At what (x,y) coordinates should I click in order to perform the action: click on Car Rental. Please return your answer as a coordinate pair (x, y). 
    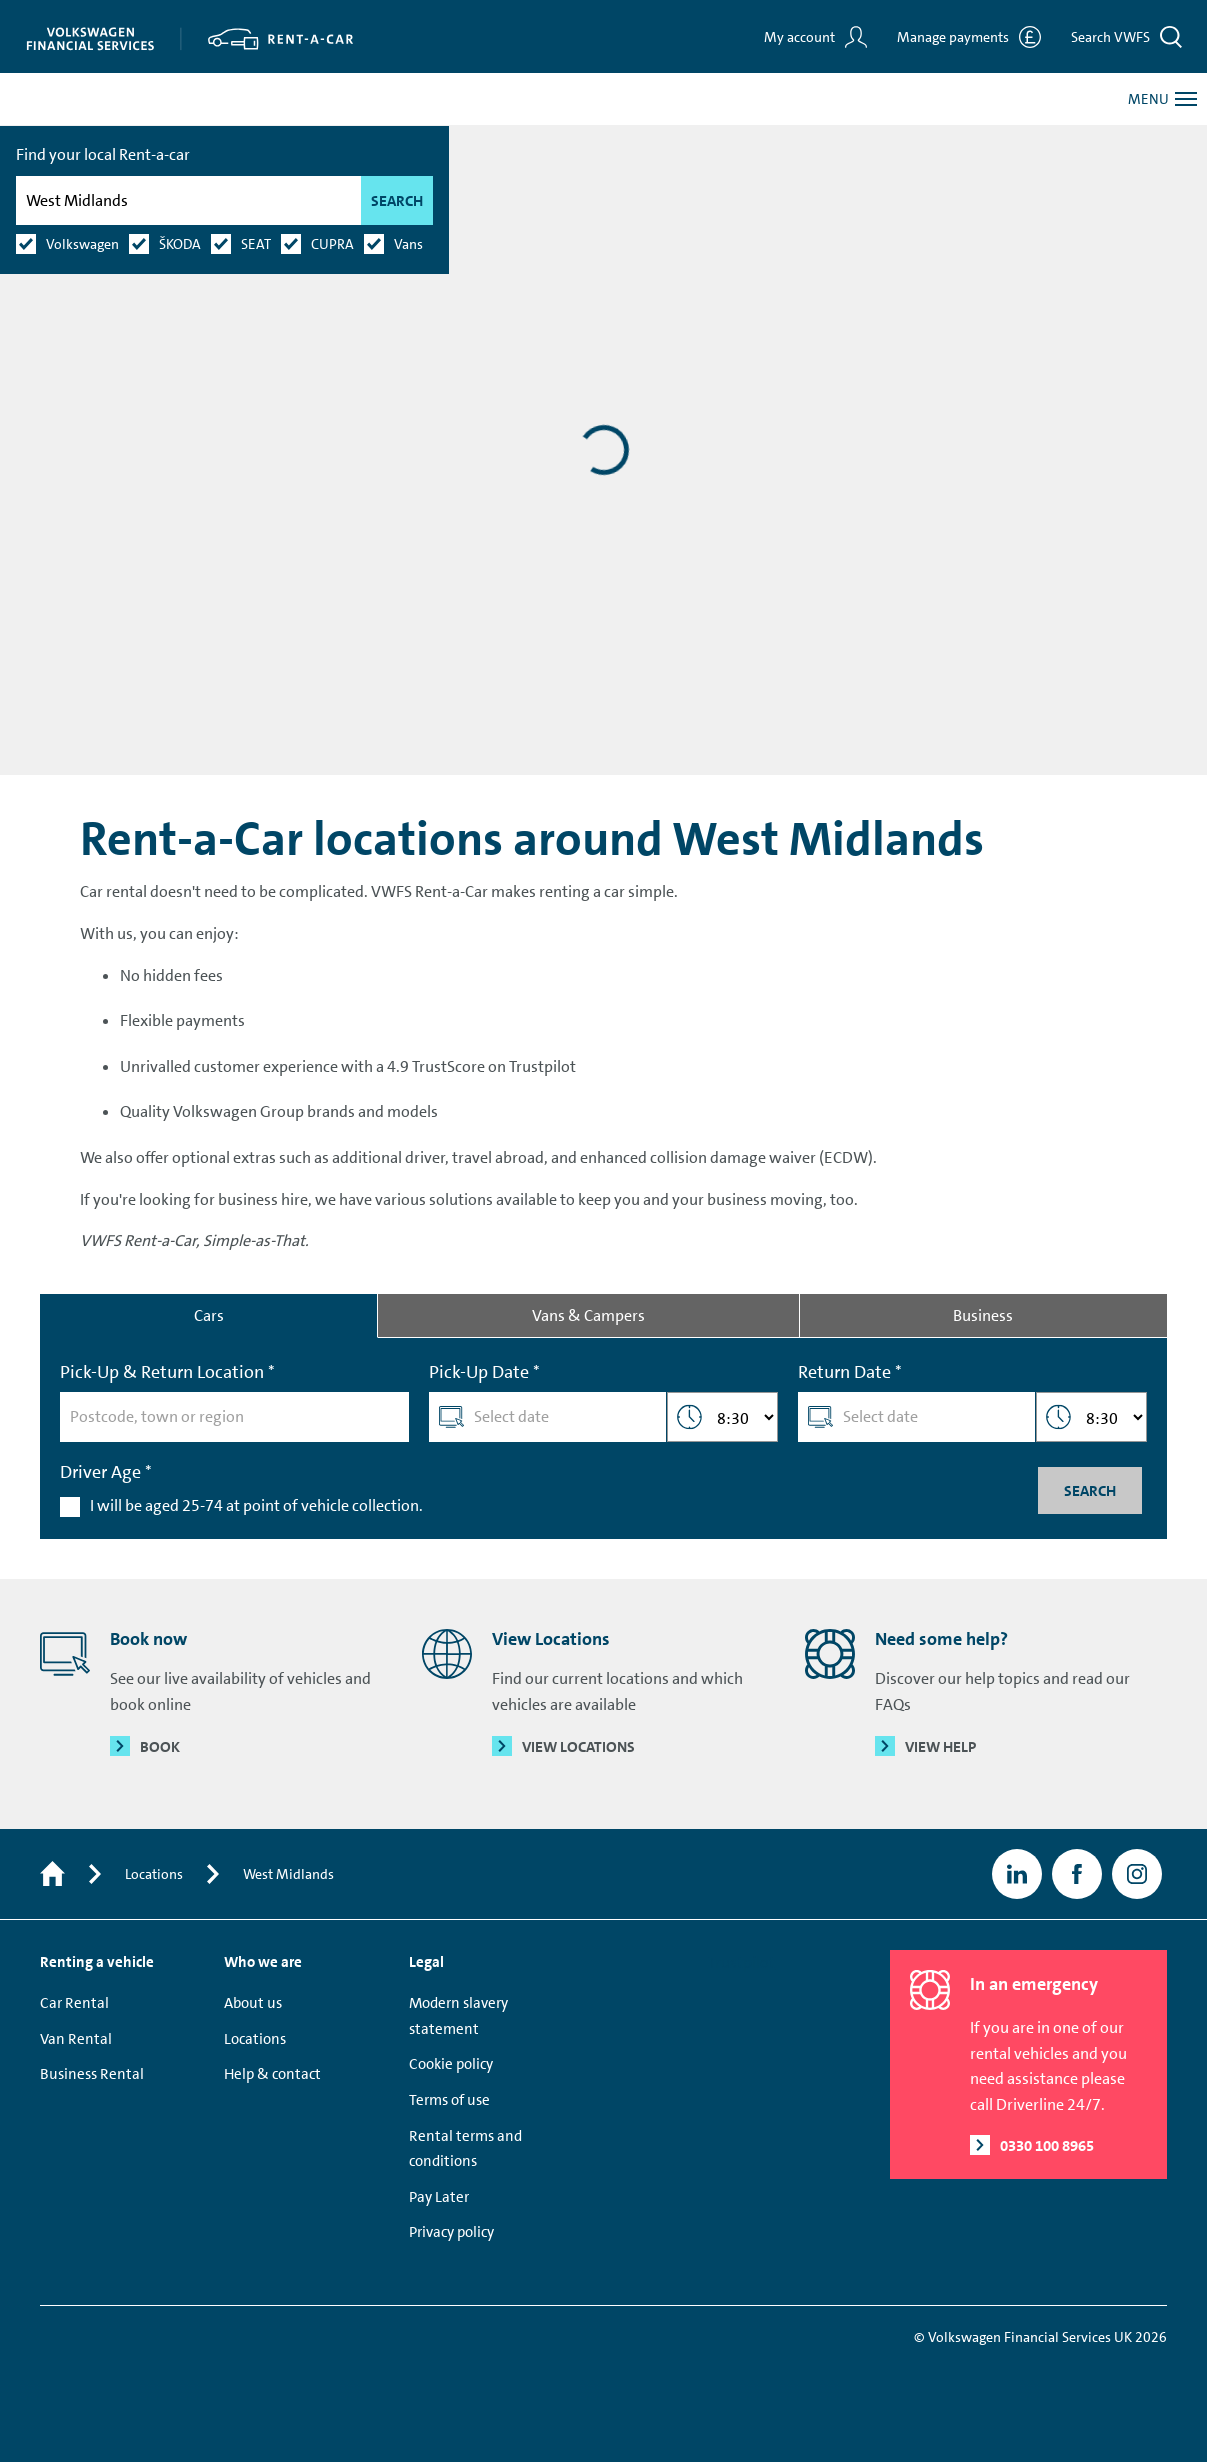
    Looking at the image, I should click on (74, 2003).